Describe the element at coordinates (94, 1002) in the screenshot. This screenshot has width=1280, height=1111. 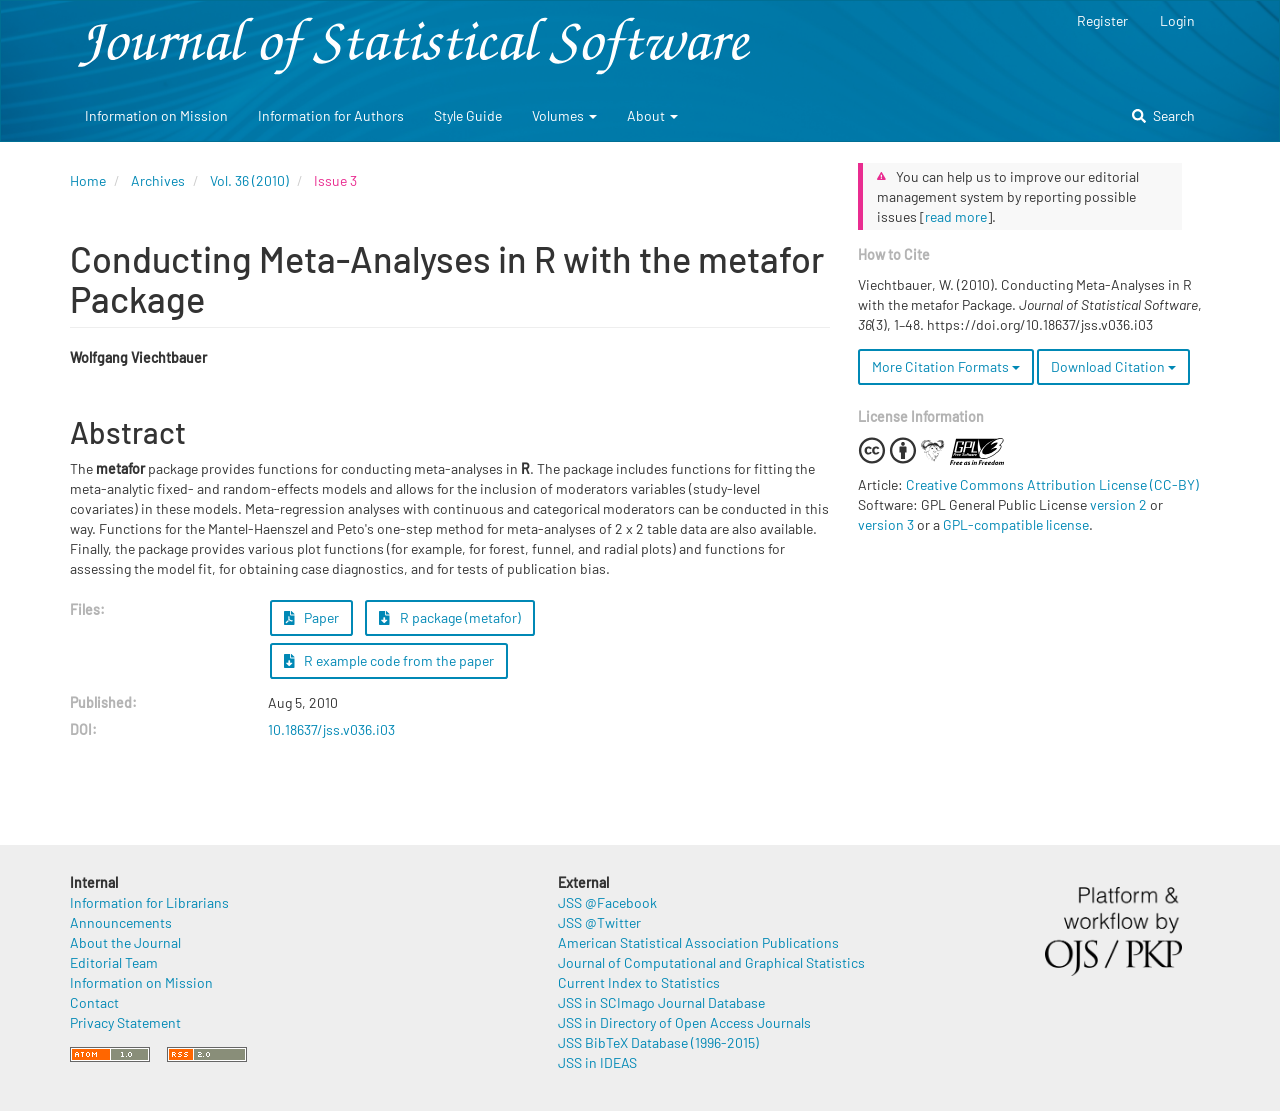
I see `Contact` at that location.